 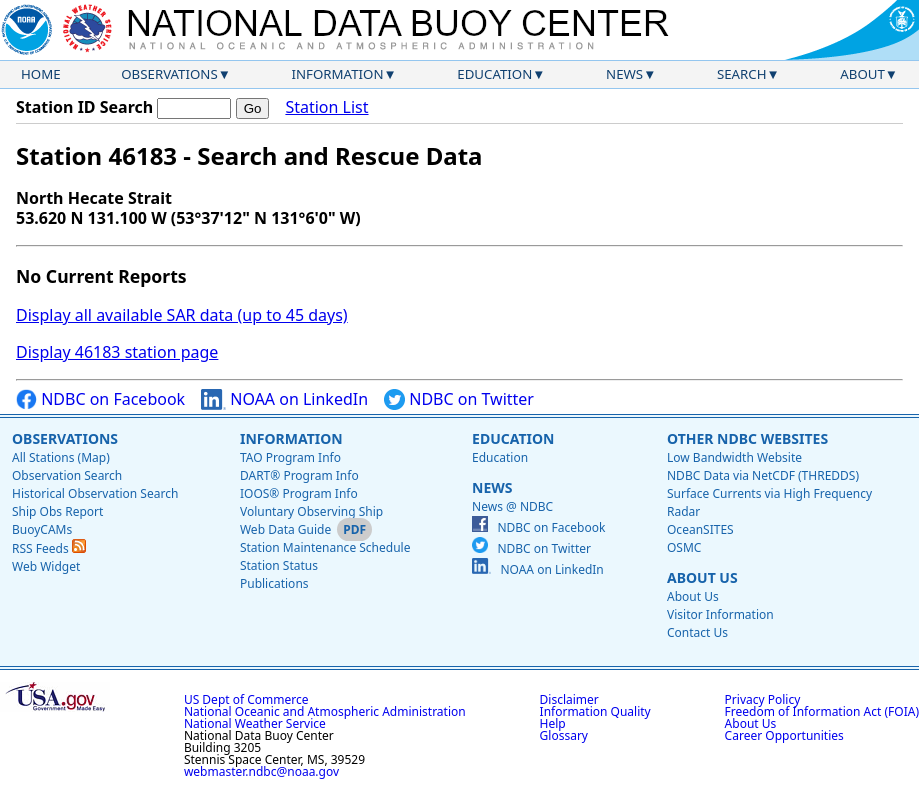 What do you see at coordinates (702, 577) in the screenshot?
I see `About Us` at bounding box center [702, 577].